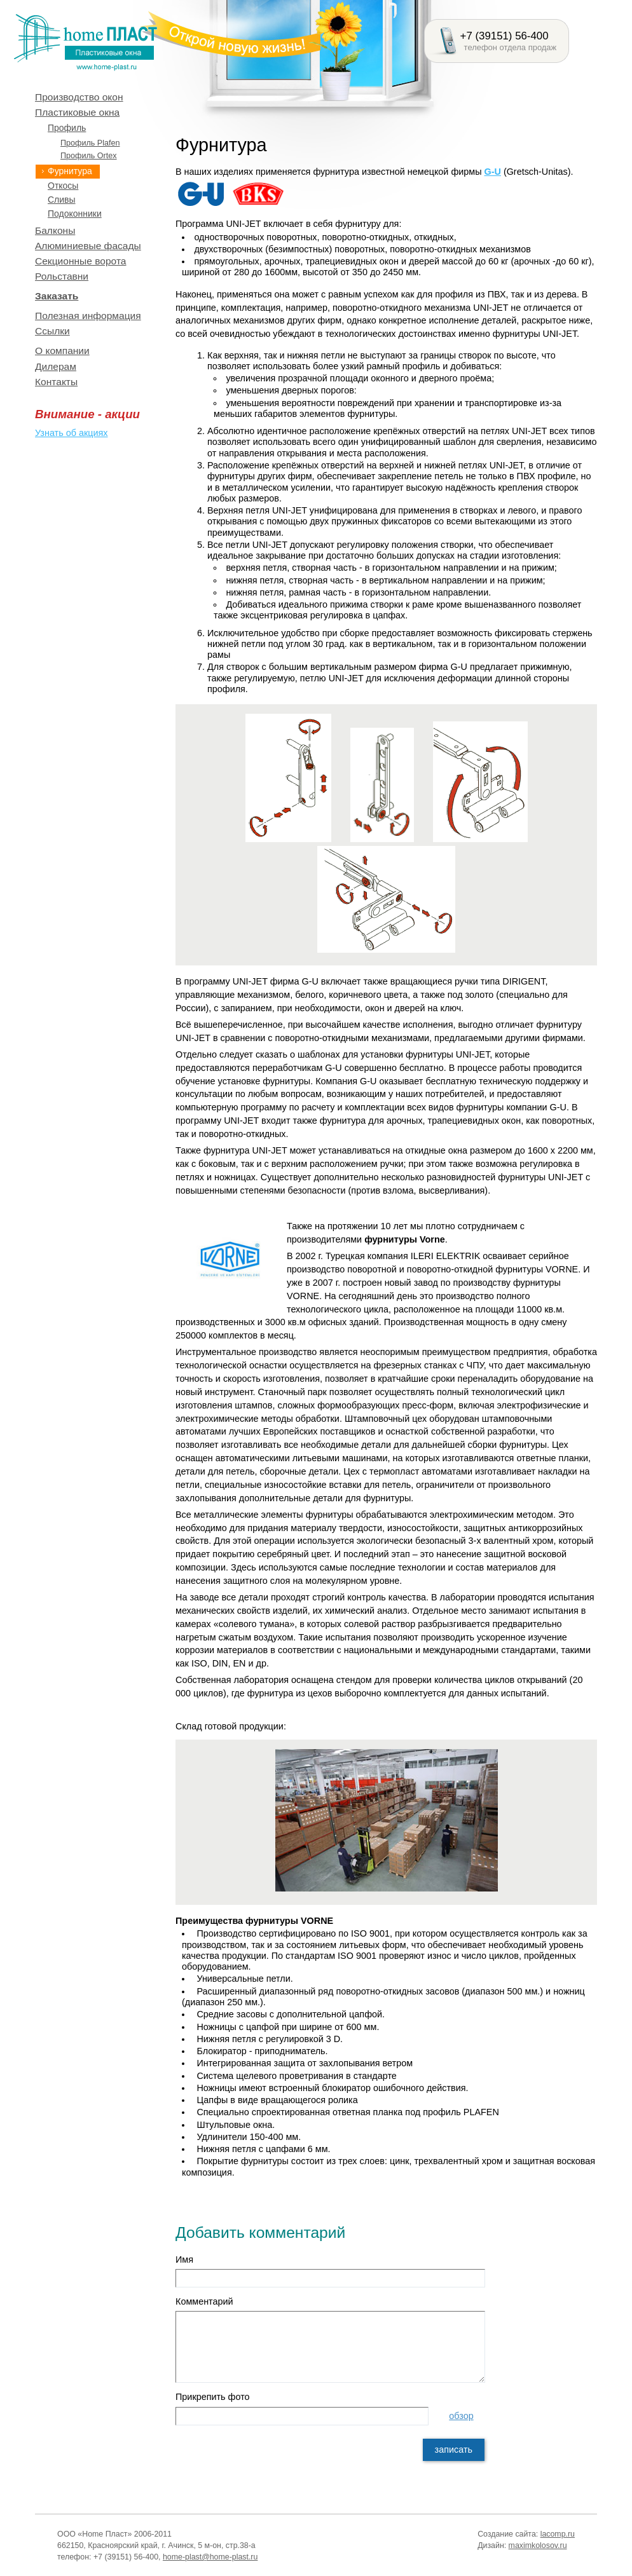  Describe the element at coordinates (88, 245) in the screenshot. I see `Алюминиевые фасады` at that location.